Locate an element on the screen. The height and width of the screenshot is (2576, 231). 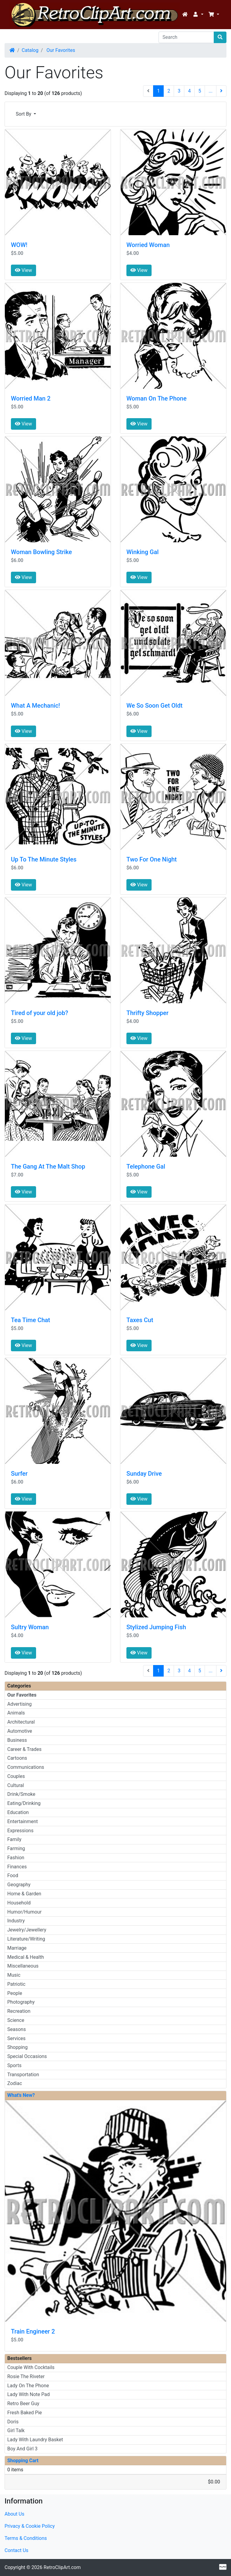
Couples is located at coordinates (16, 1776).